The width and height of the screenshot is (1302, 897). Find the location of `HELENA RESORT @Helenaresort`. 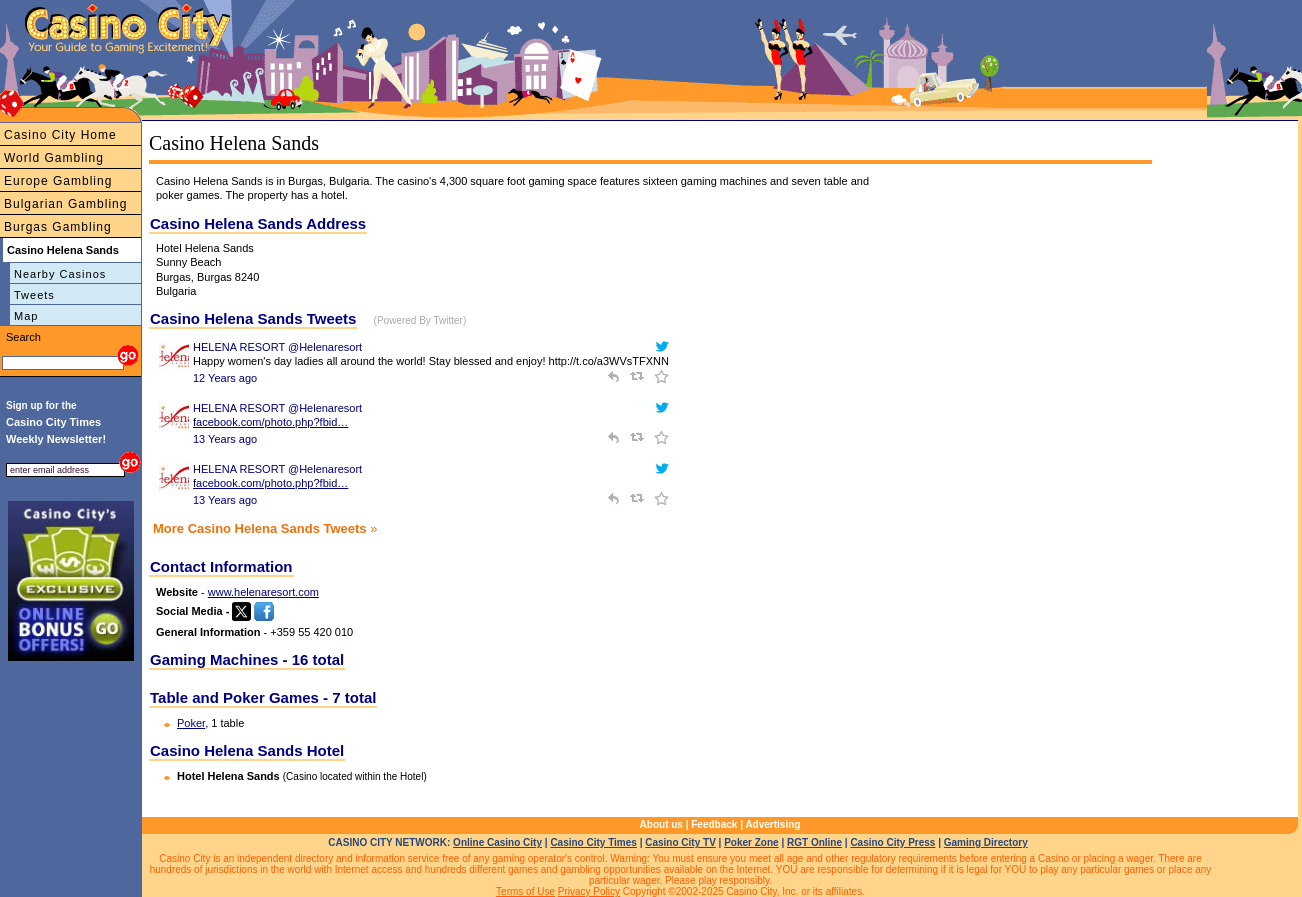

HELENA RESORT @Helenaresort is located at coordinates (277, 347).